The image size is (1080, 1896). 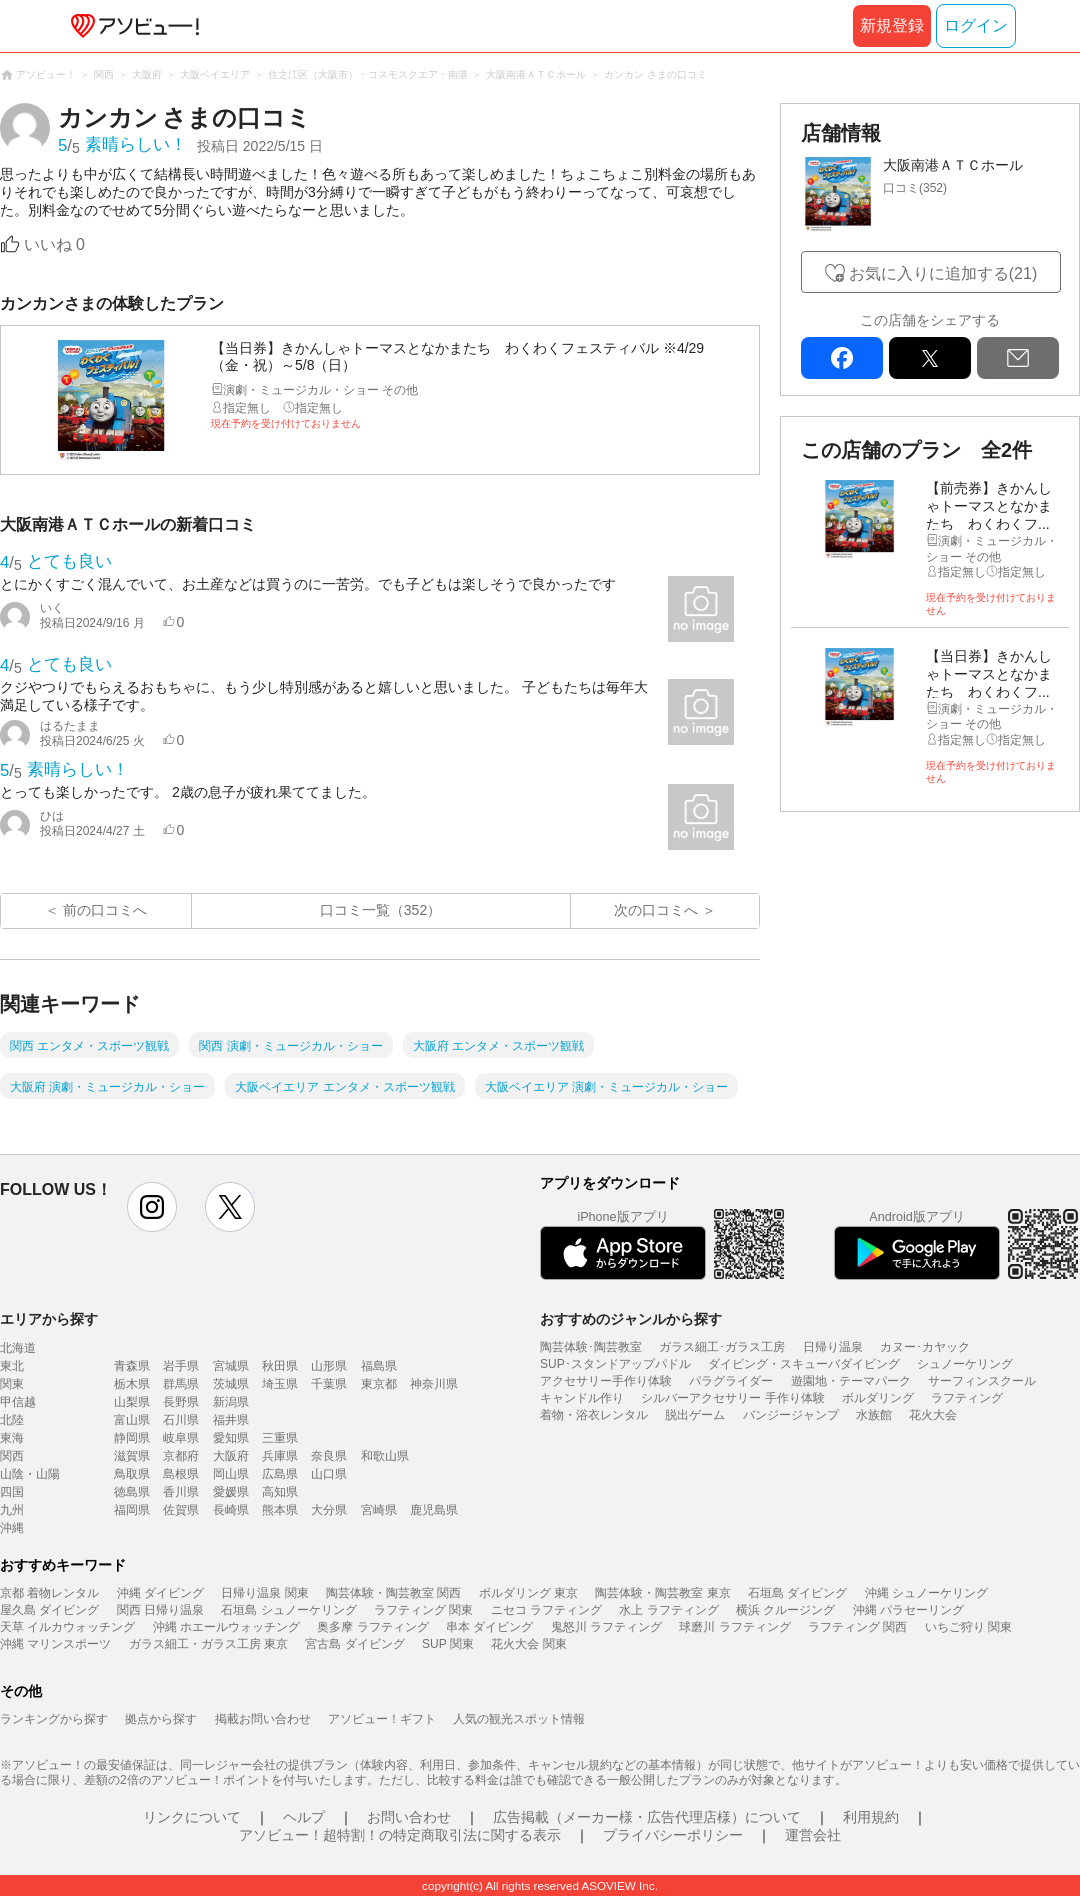 I want to click on 大分県, so click(x=329, y=1510).